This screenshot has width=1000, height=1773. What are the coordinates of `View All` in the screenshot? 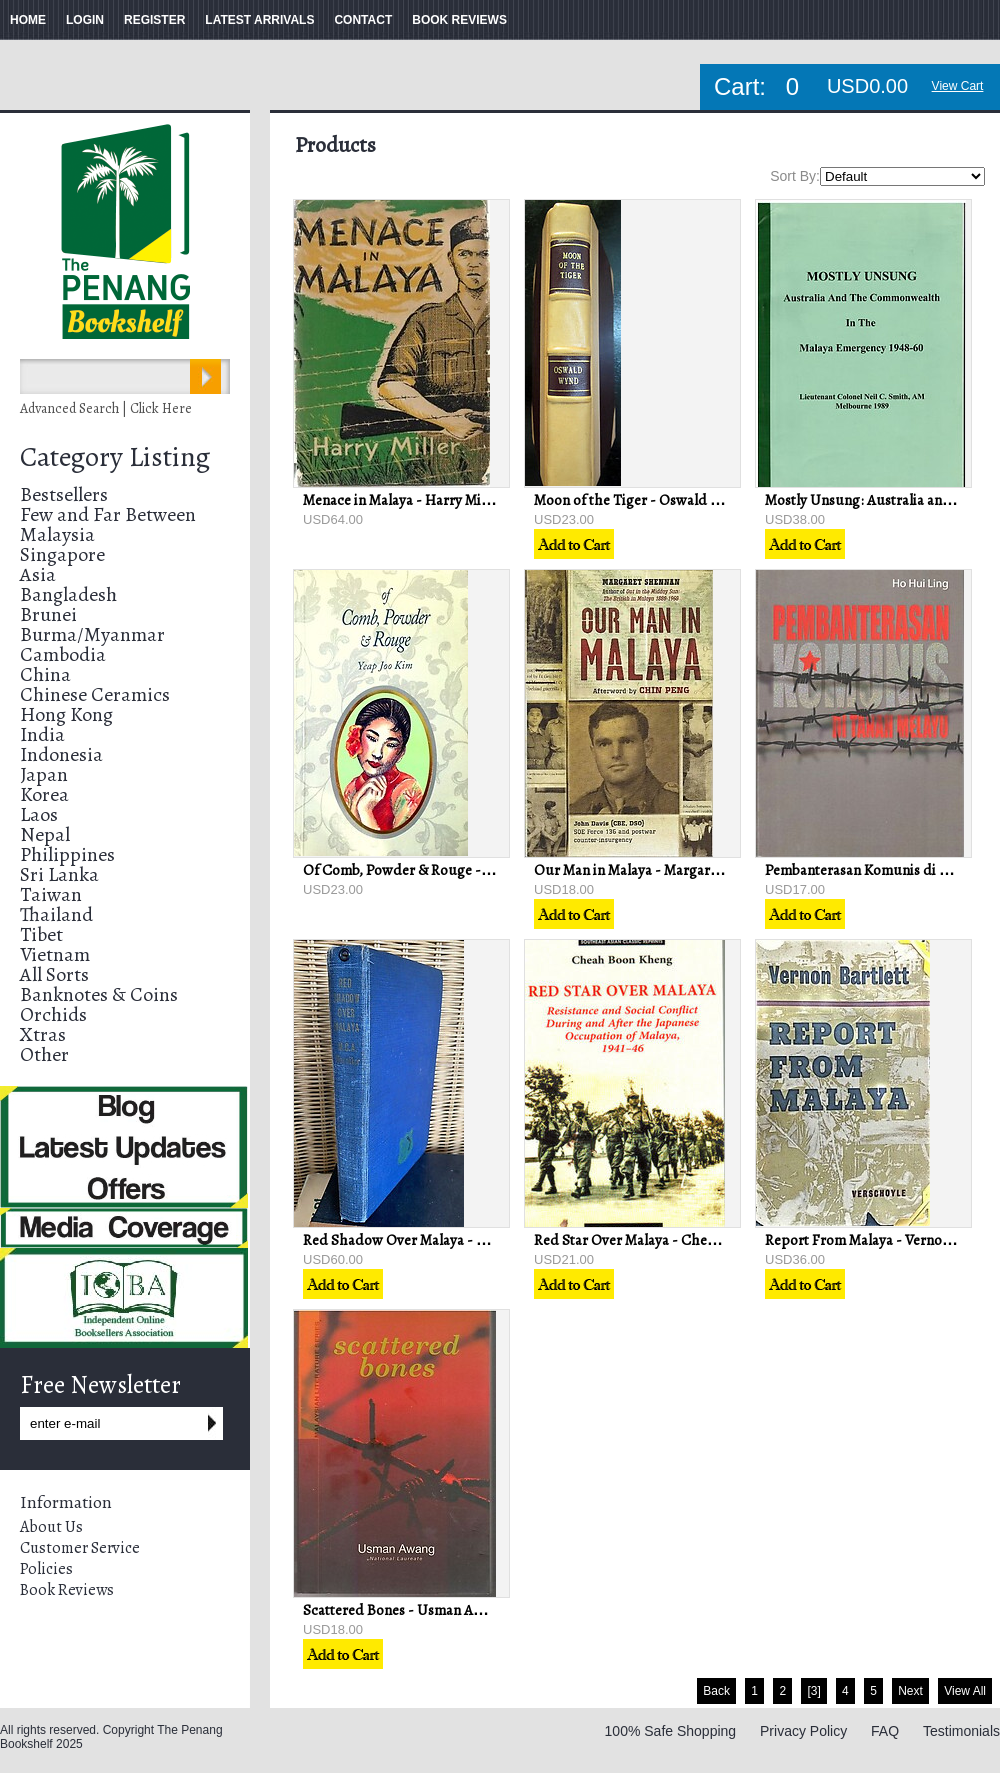 It's located at (965, 1691).